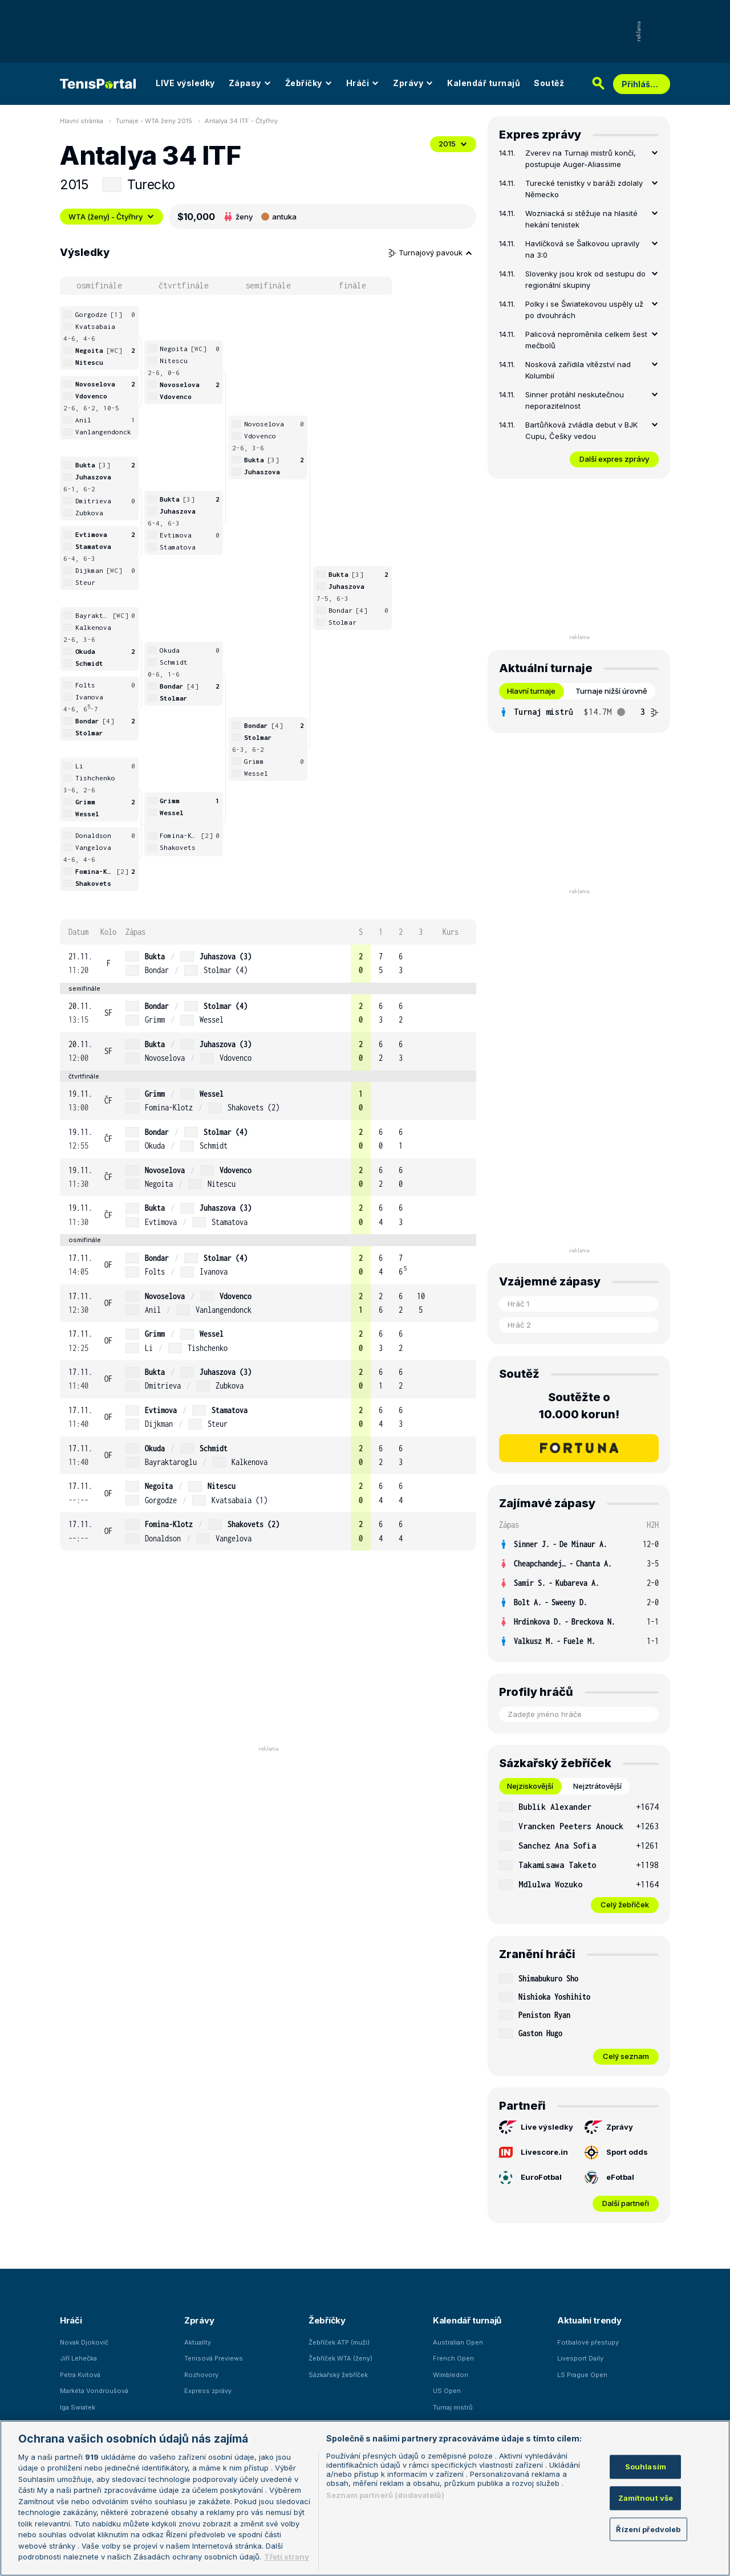 The image size is (730, 2576). I want to click on Palicová neproměnila celkem šest mečbolů, so click(586, 339).